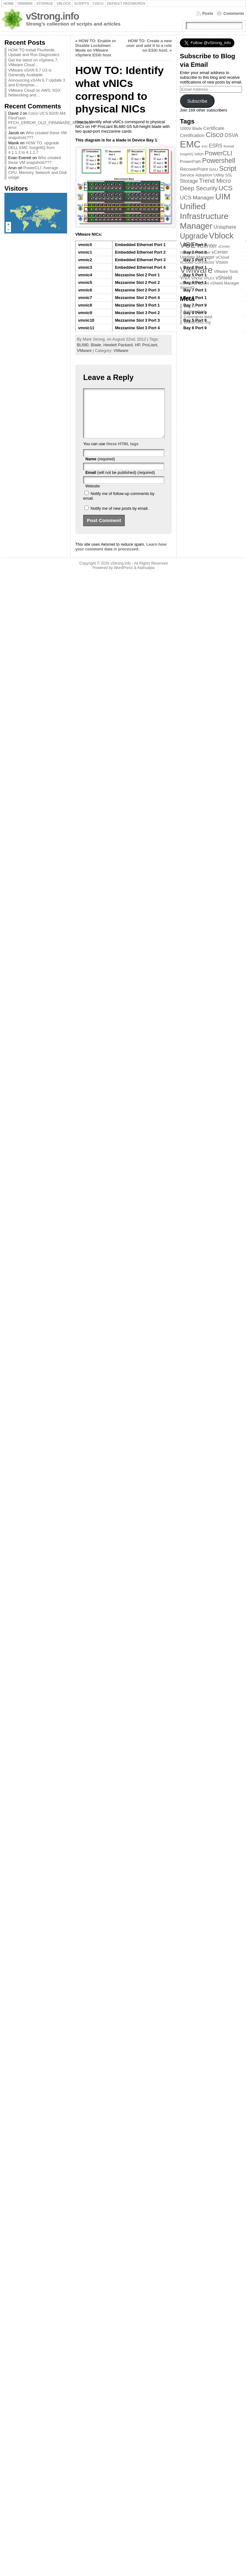  Describe the element at coordinates (118, 344) in the screenshot. I see `Hewlett Packard` at that location.